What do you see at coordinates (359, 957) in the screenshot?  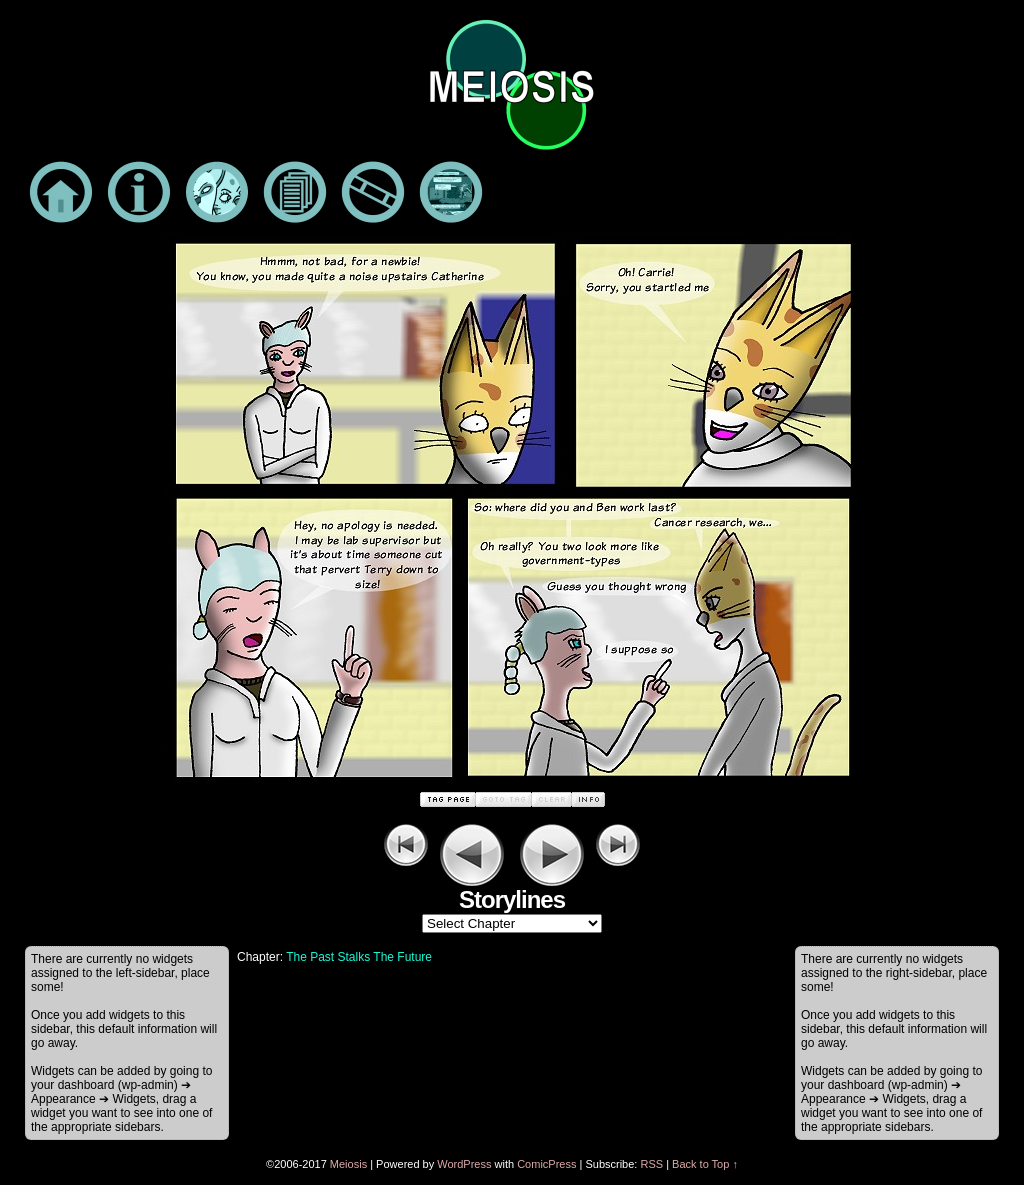 I see `The Past Stalks The Future` at bounding box center [359, 957].